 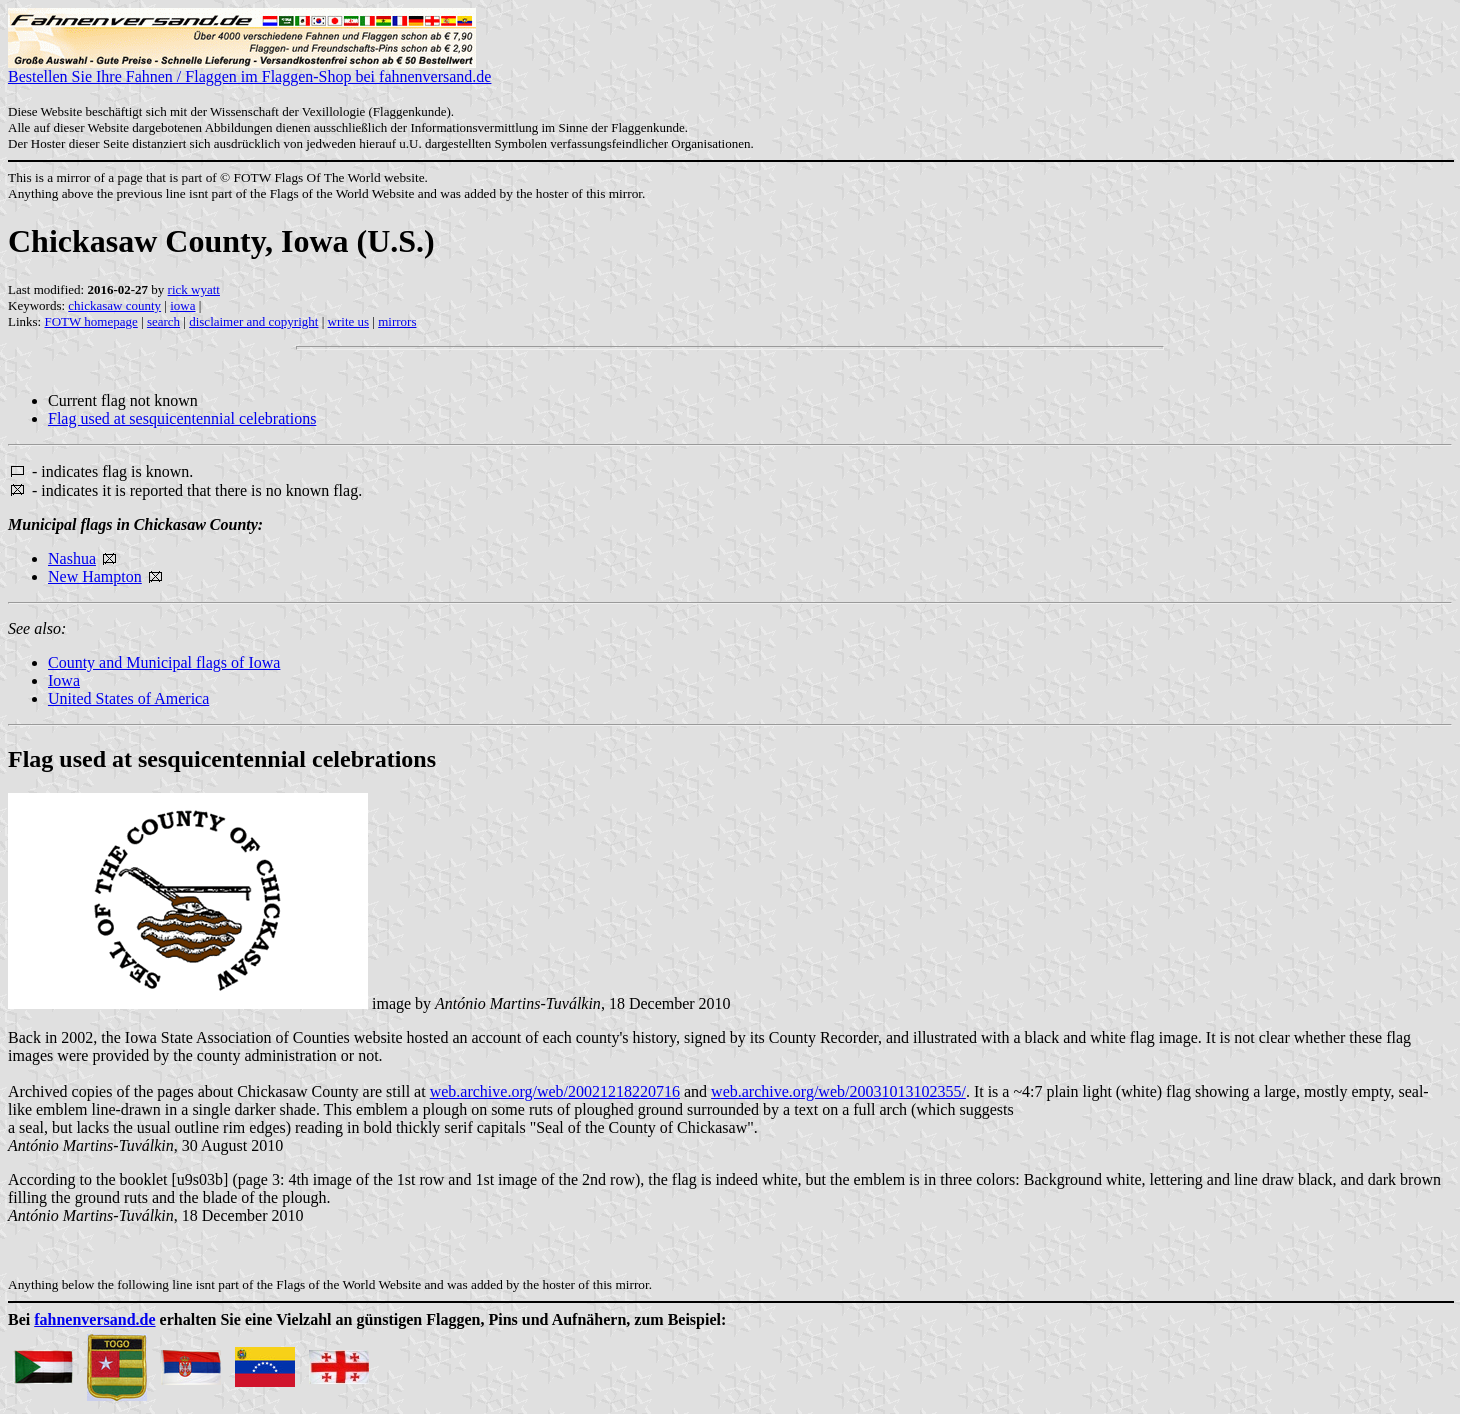 What do you see at coordinates (397, 321) in the screenshot?
I see `mirrors` at bounding box center [397, 321].